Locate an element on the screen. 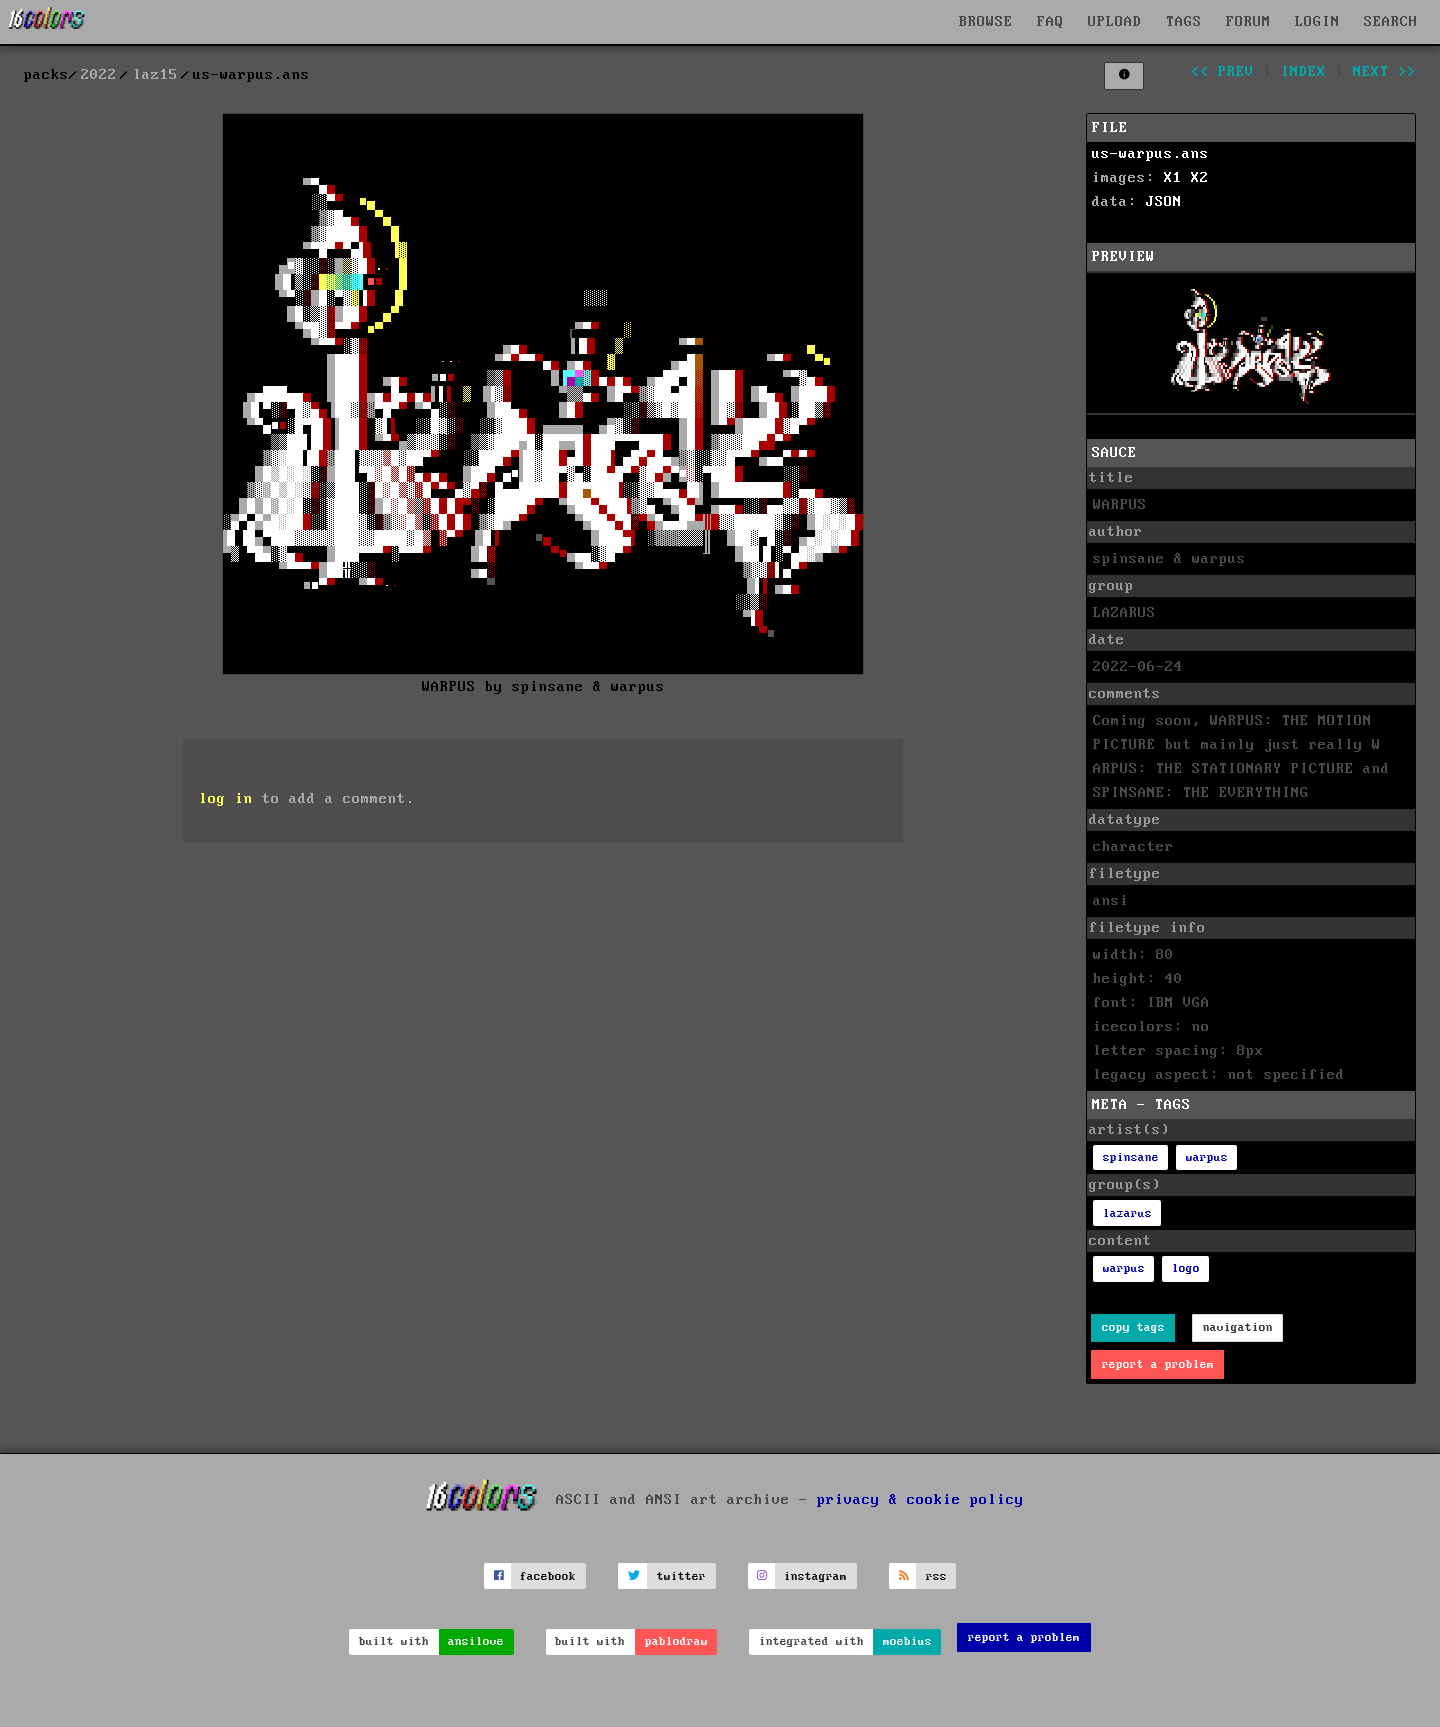 The height and width of the screenshot is (1727, 1440). next >> is located at coordinates (1384, 72).